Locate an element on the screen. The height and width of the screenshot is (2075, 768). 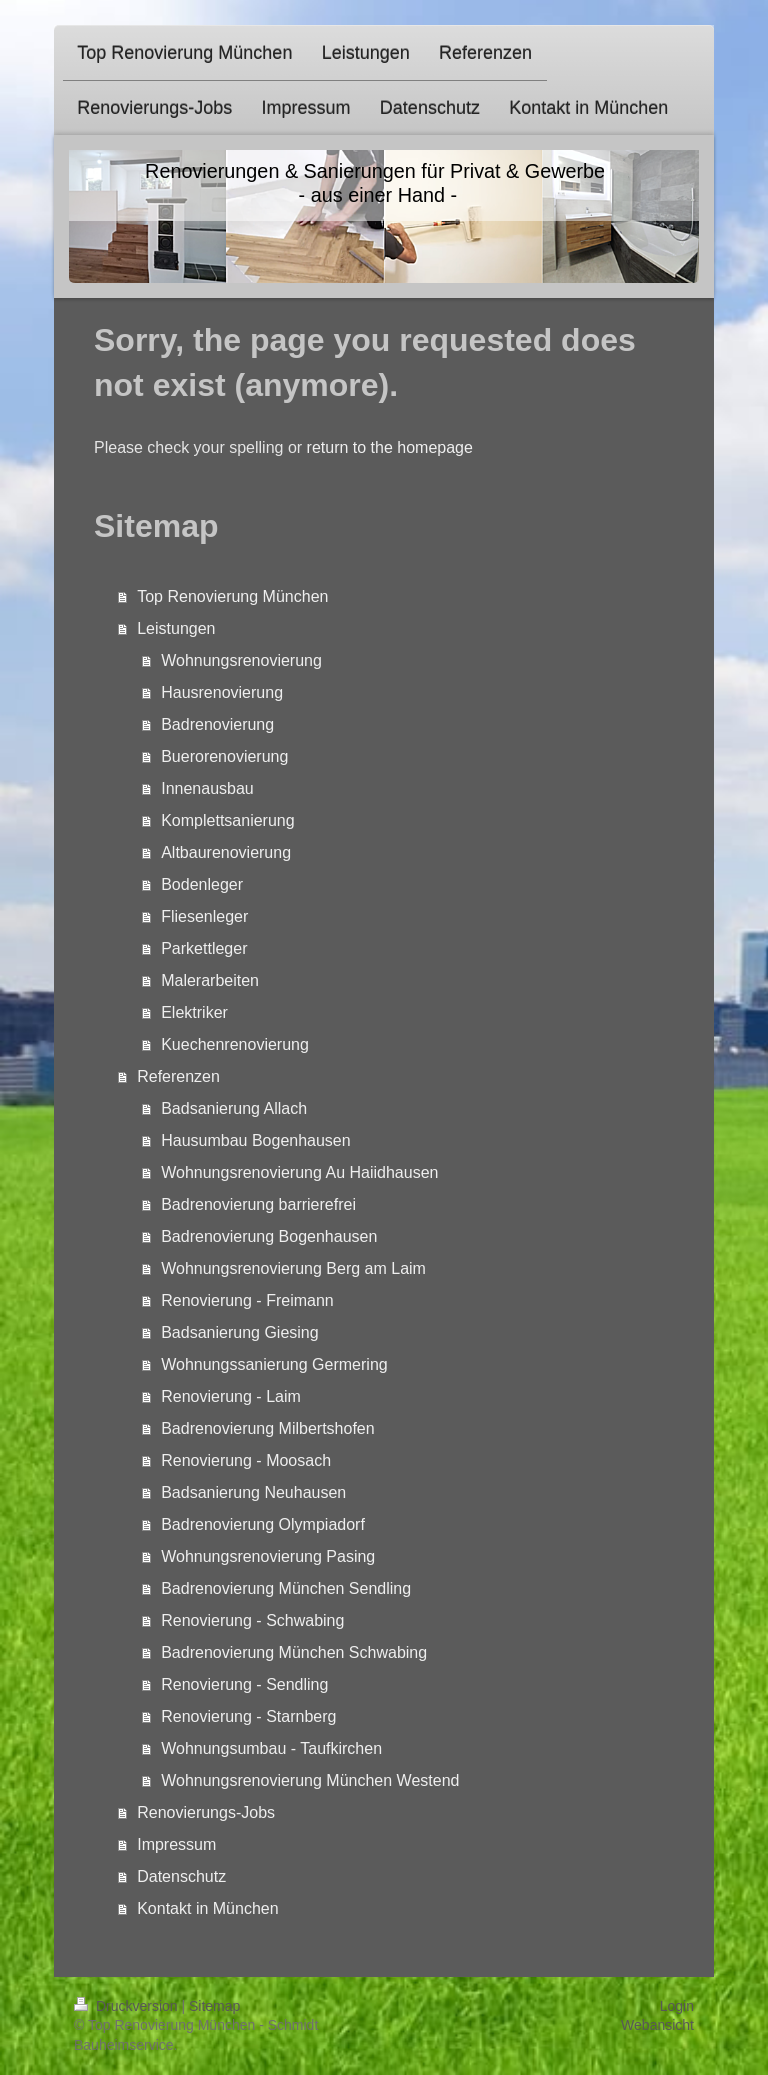
Badrenovierung München Schwabing is located at coordinates (294, 1652).